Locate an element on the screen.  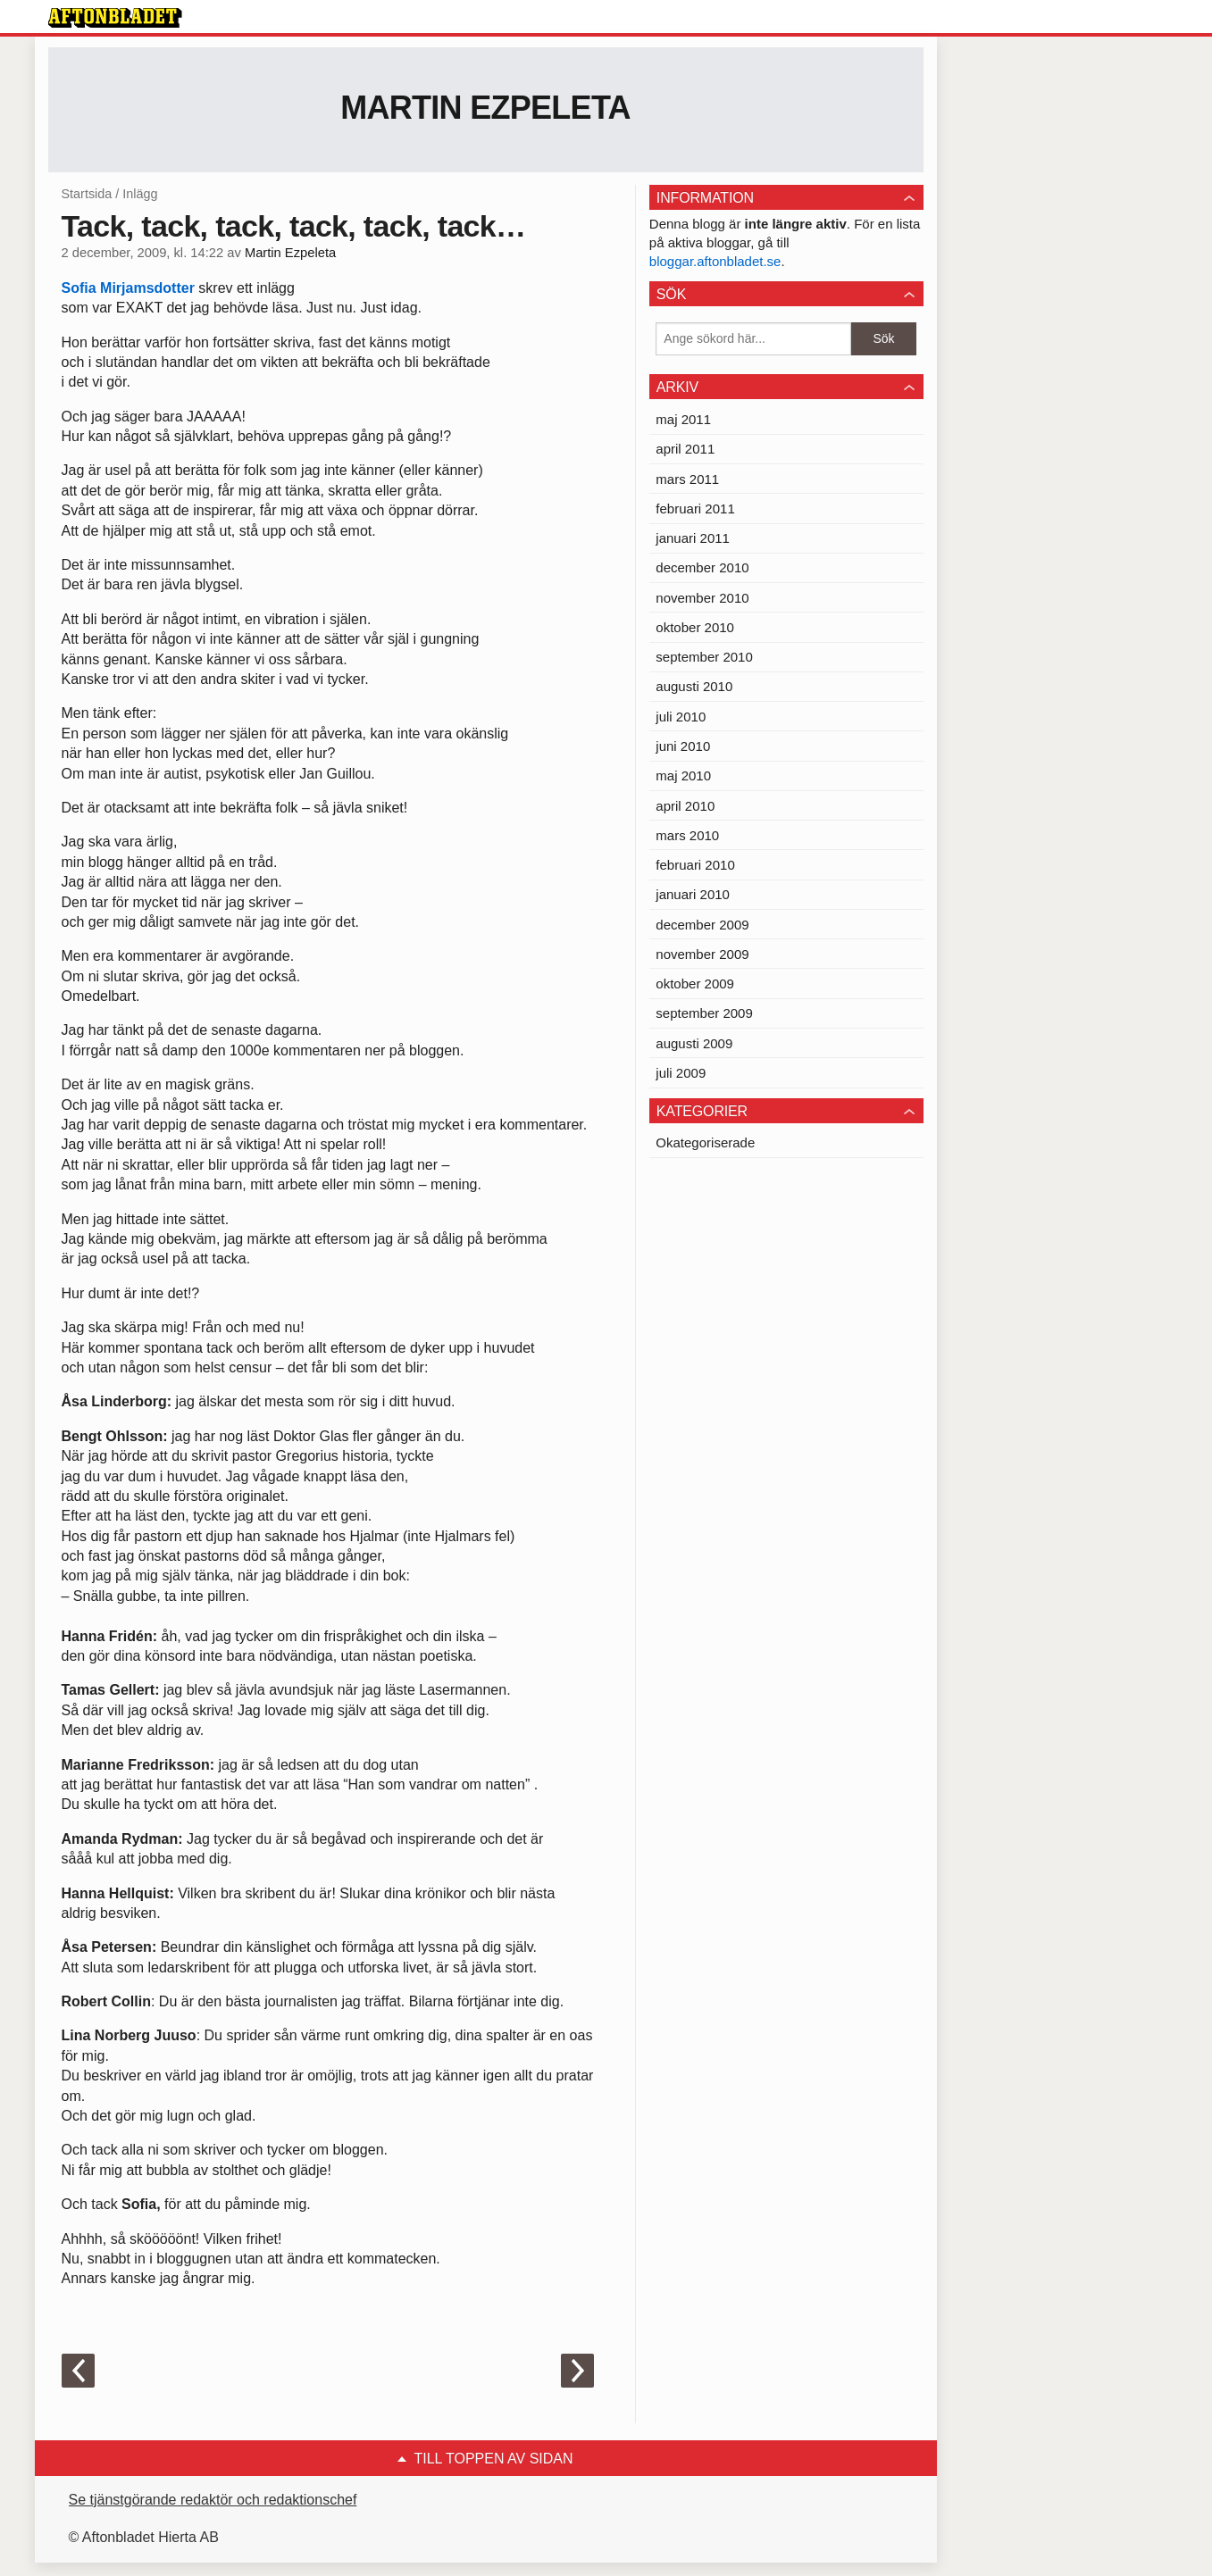
juli 2010 is located at coordinates (681, 716).